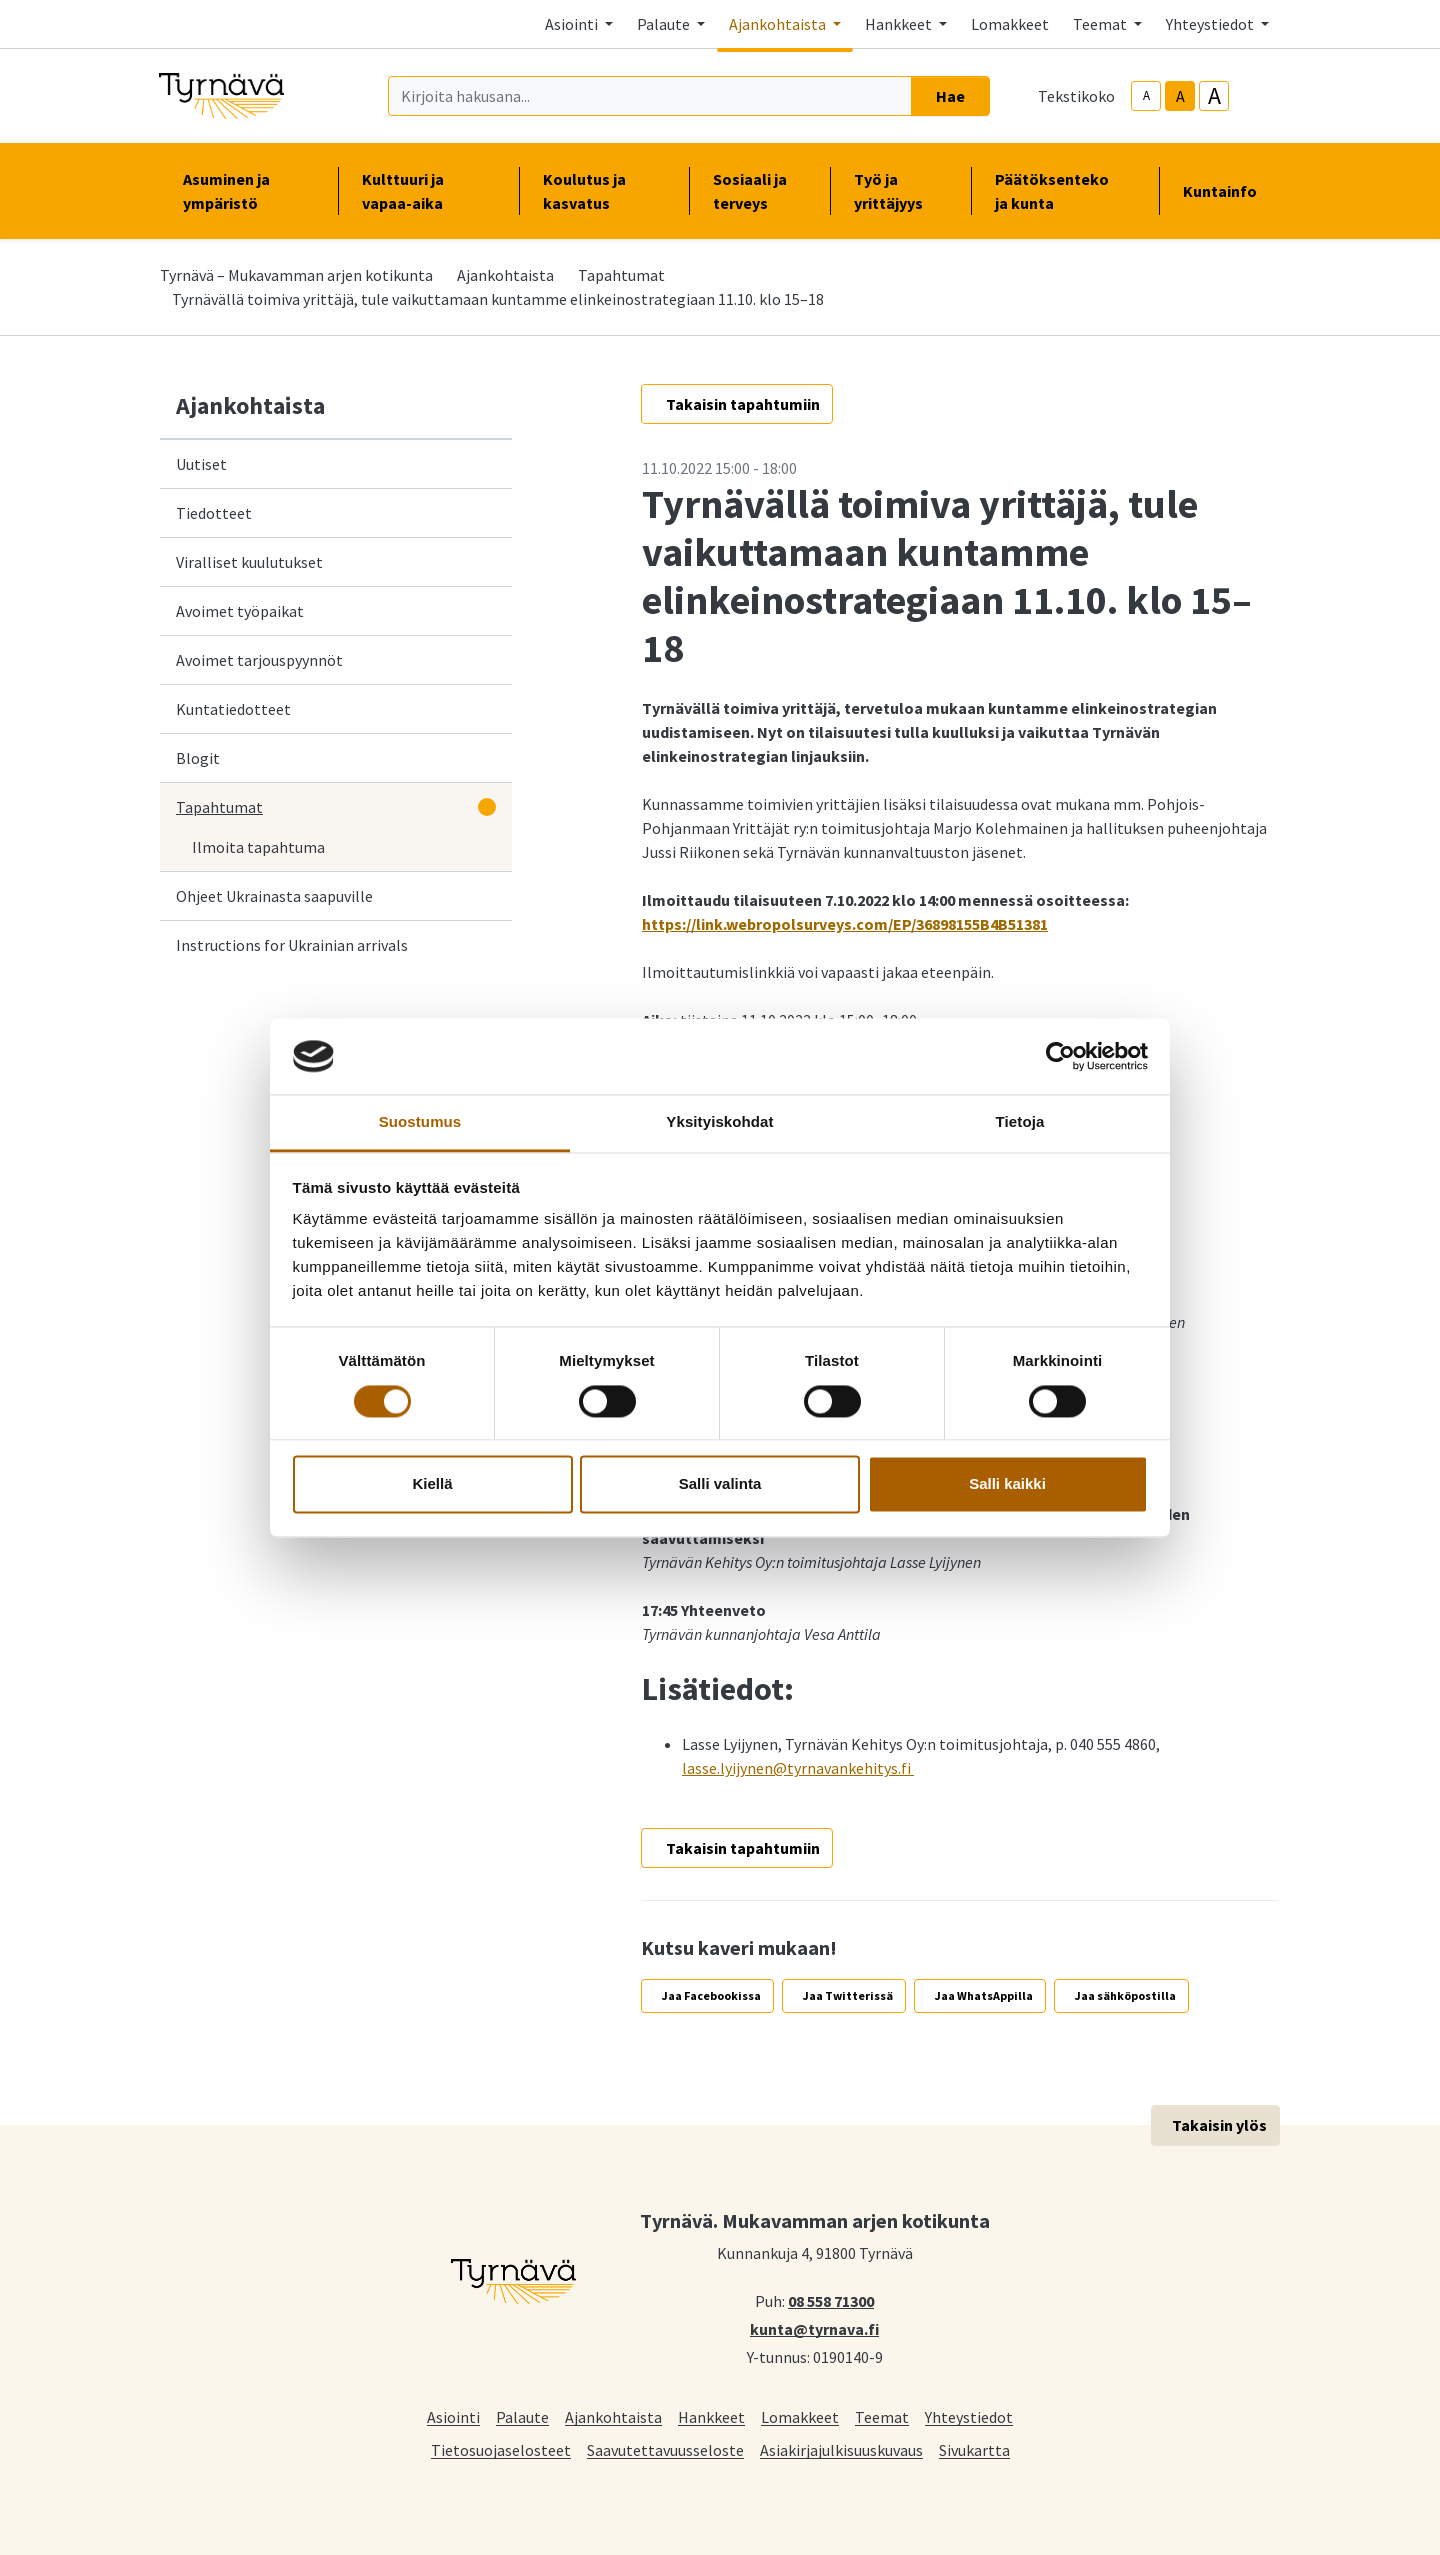 The height and width of the screenshot is (2555, 1440). I want to click on Tyrnävä – Mukavamman arjen kotikunta, so click(296, 275).